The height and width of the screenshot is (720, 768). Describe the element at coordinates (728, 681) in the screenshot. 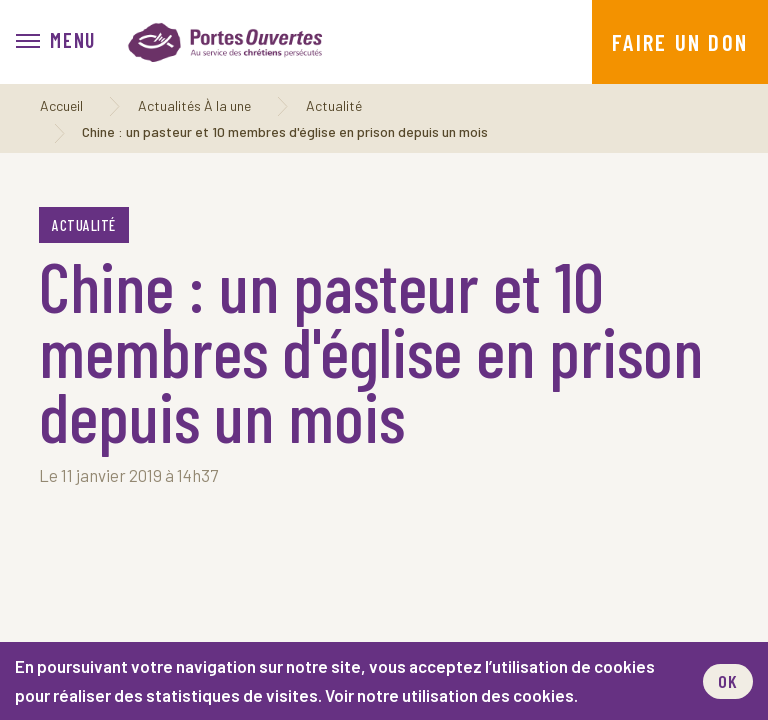

I see `OK` at that location.